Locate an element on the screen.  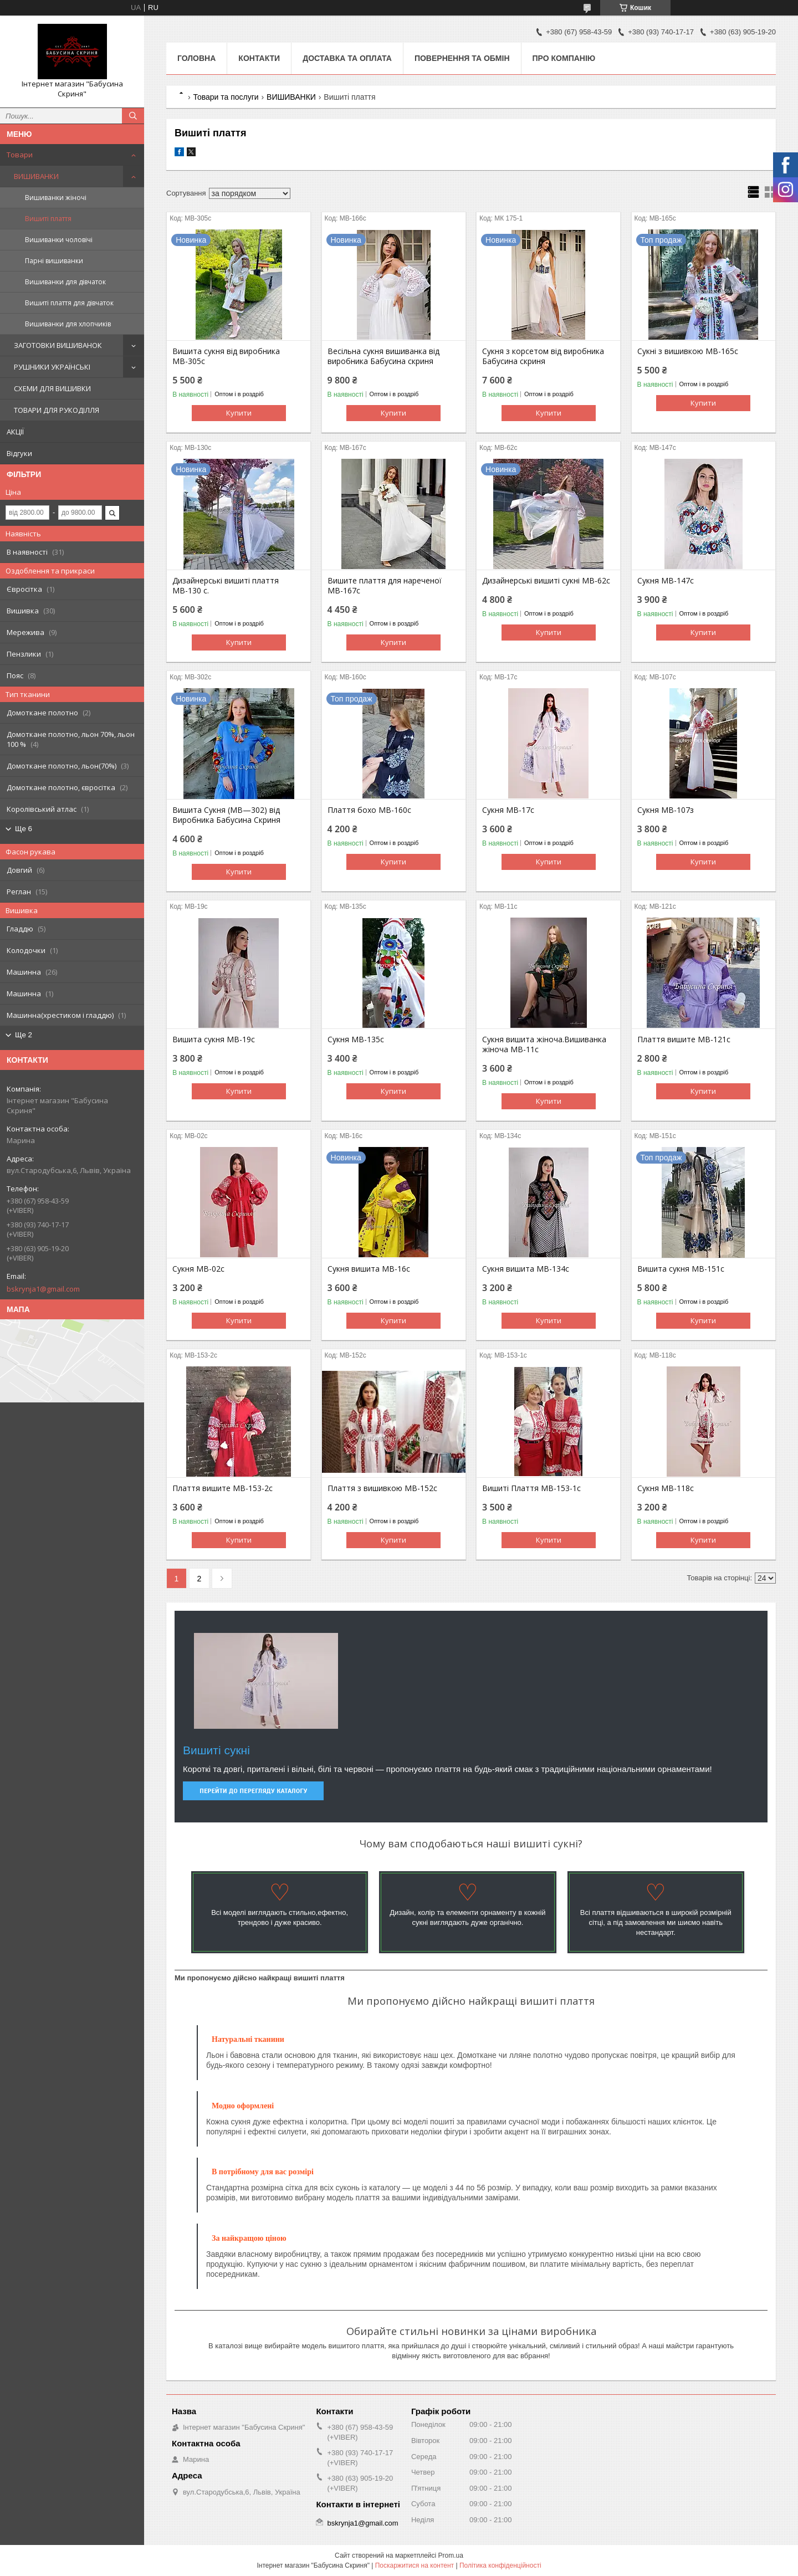
Сукня МВ-147с is located at coordinates (665, 581).